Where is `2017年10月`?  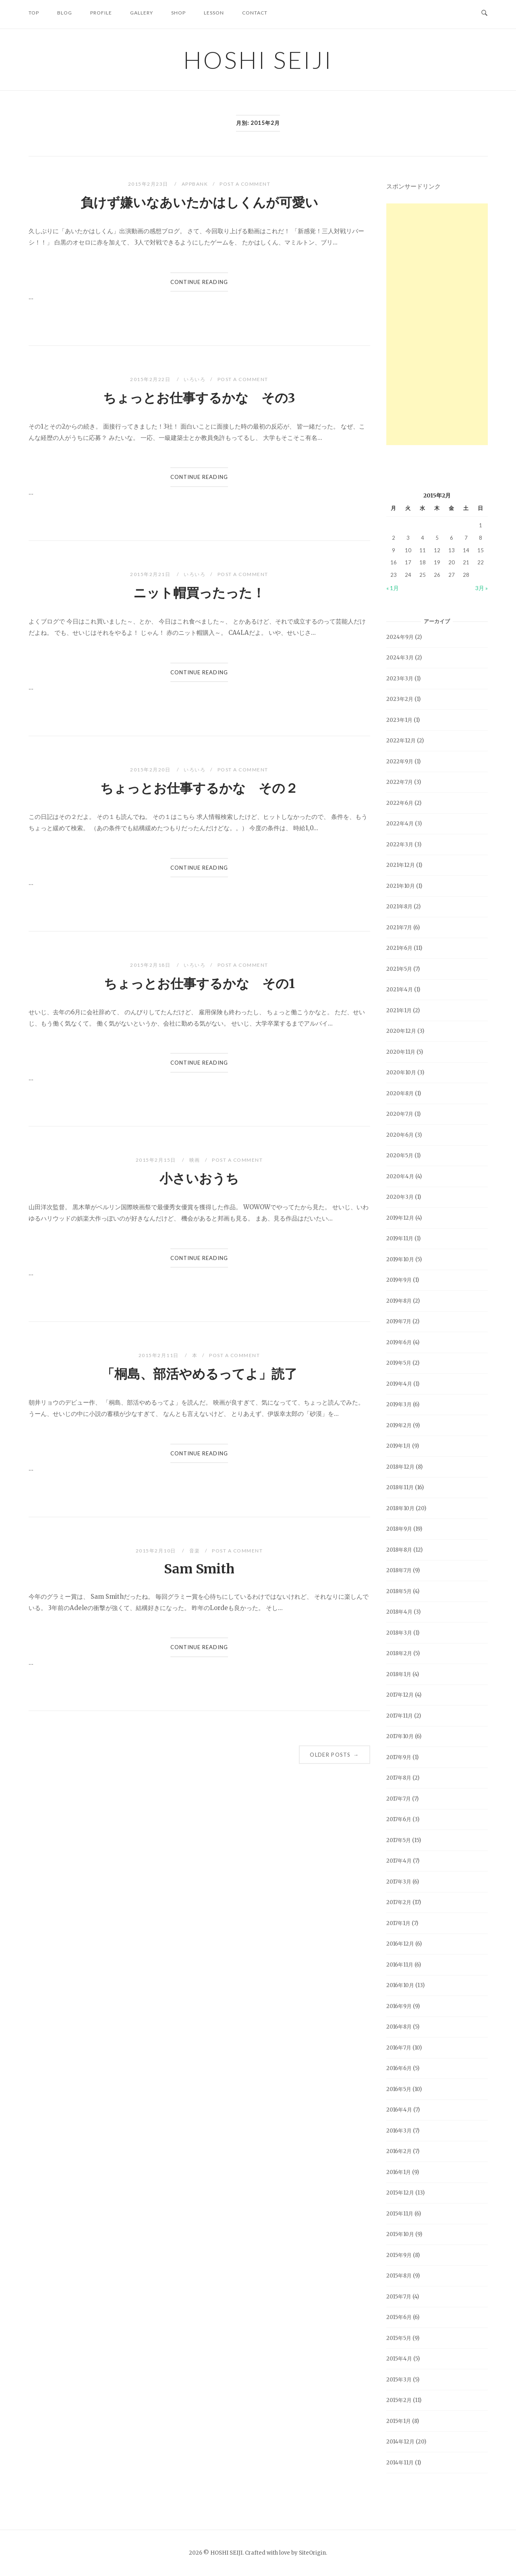 2017年10月 is located at coordinates (400, 1736).